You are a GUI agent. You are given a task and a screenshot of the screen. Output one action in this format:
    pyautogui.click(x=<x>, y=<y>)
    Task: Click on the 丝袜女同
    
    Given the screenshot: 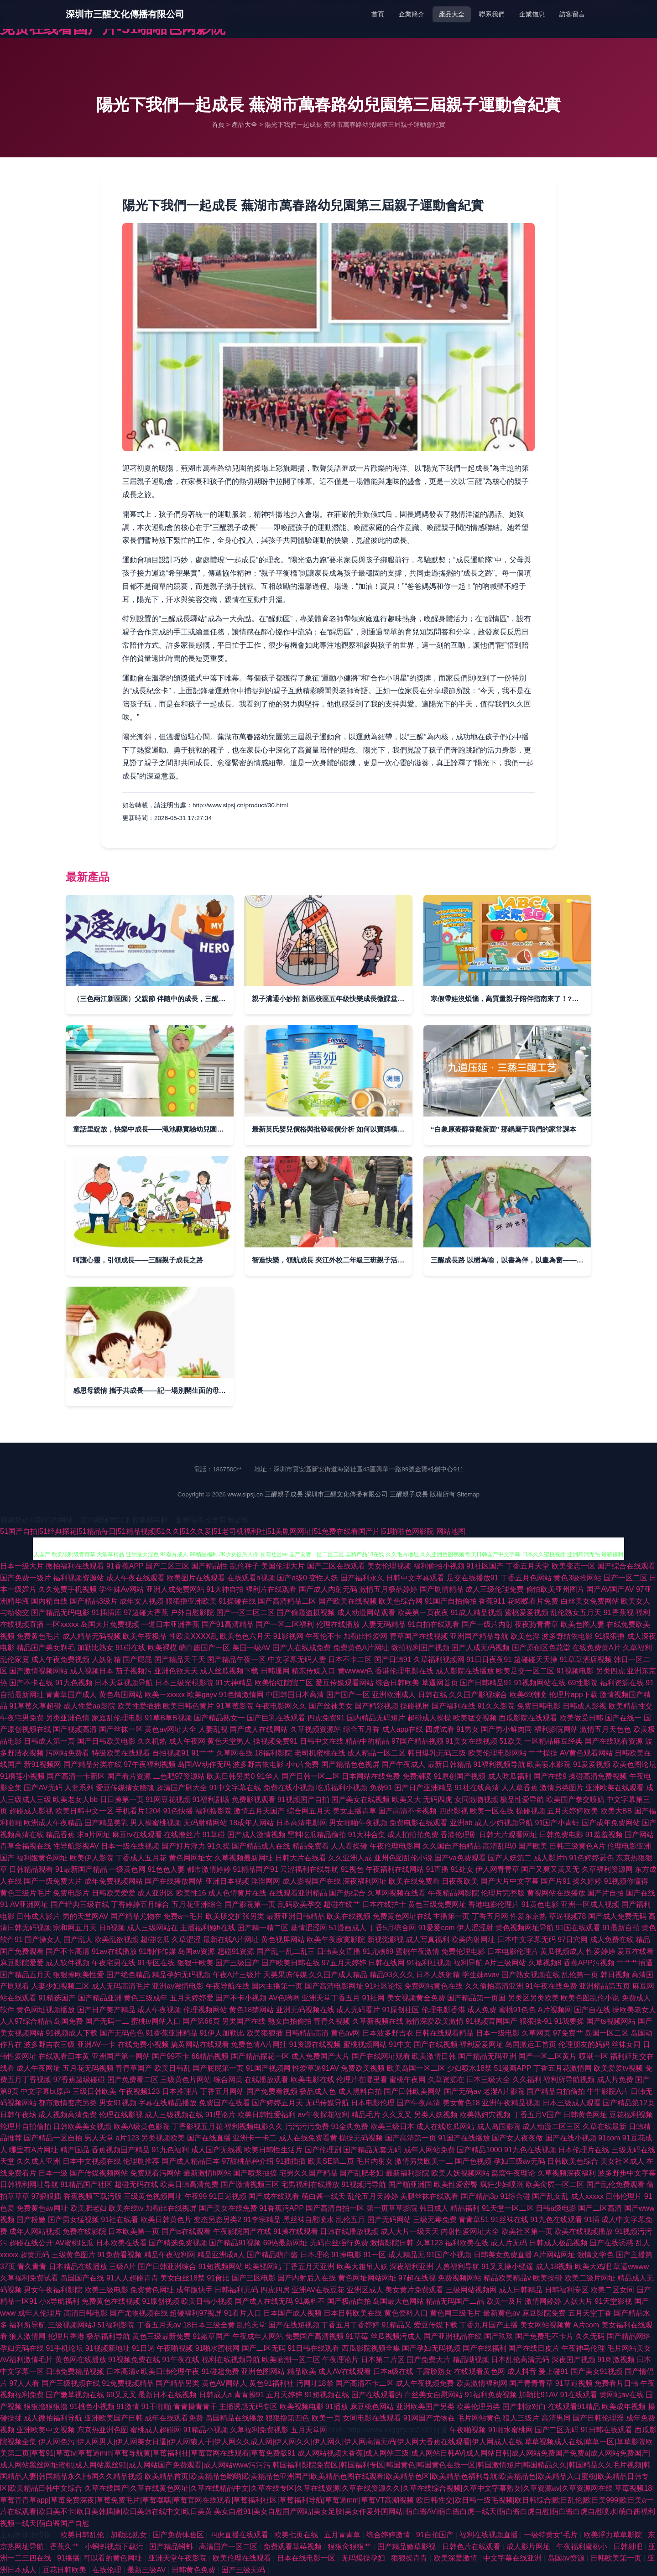 What is the action you would take?
    pyautogui.click(x=626, y=2044)
    